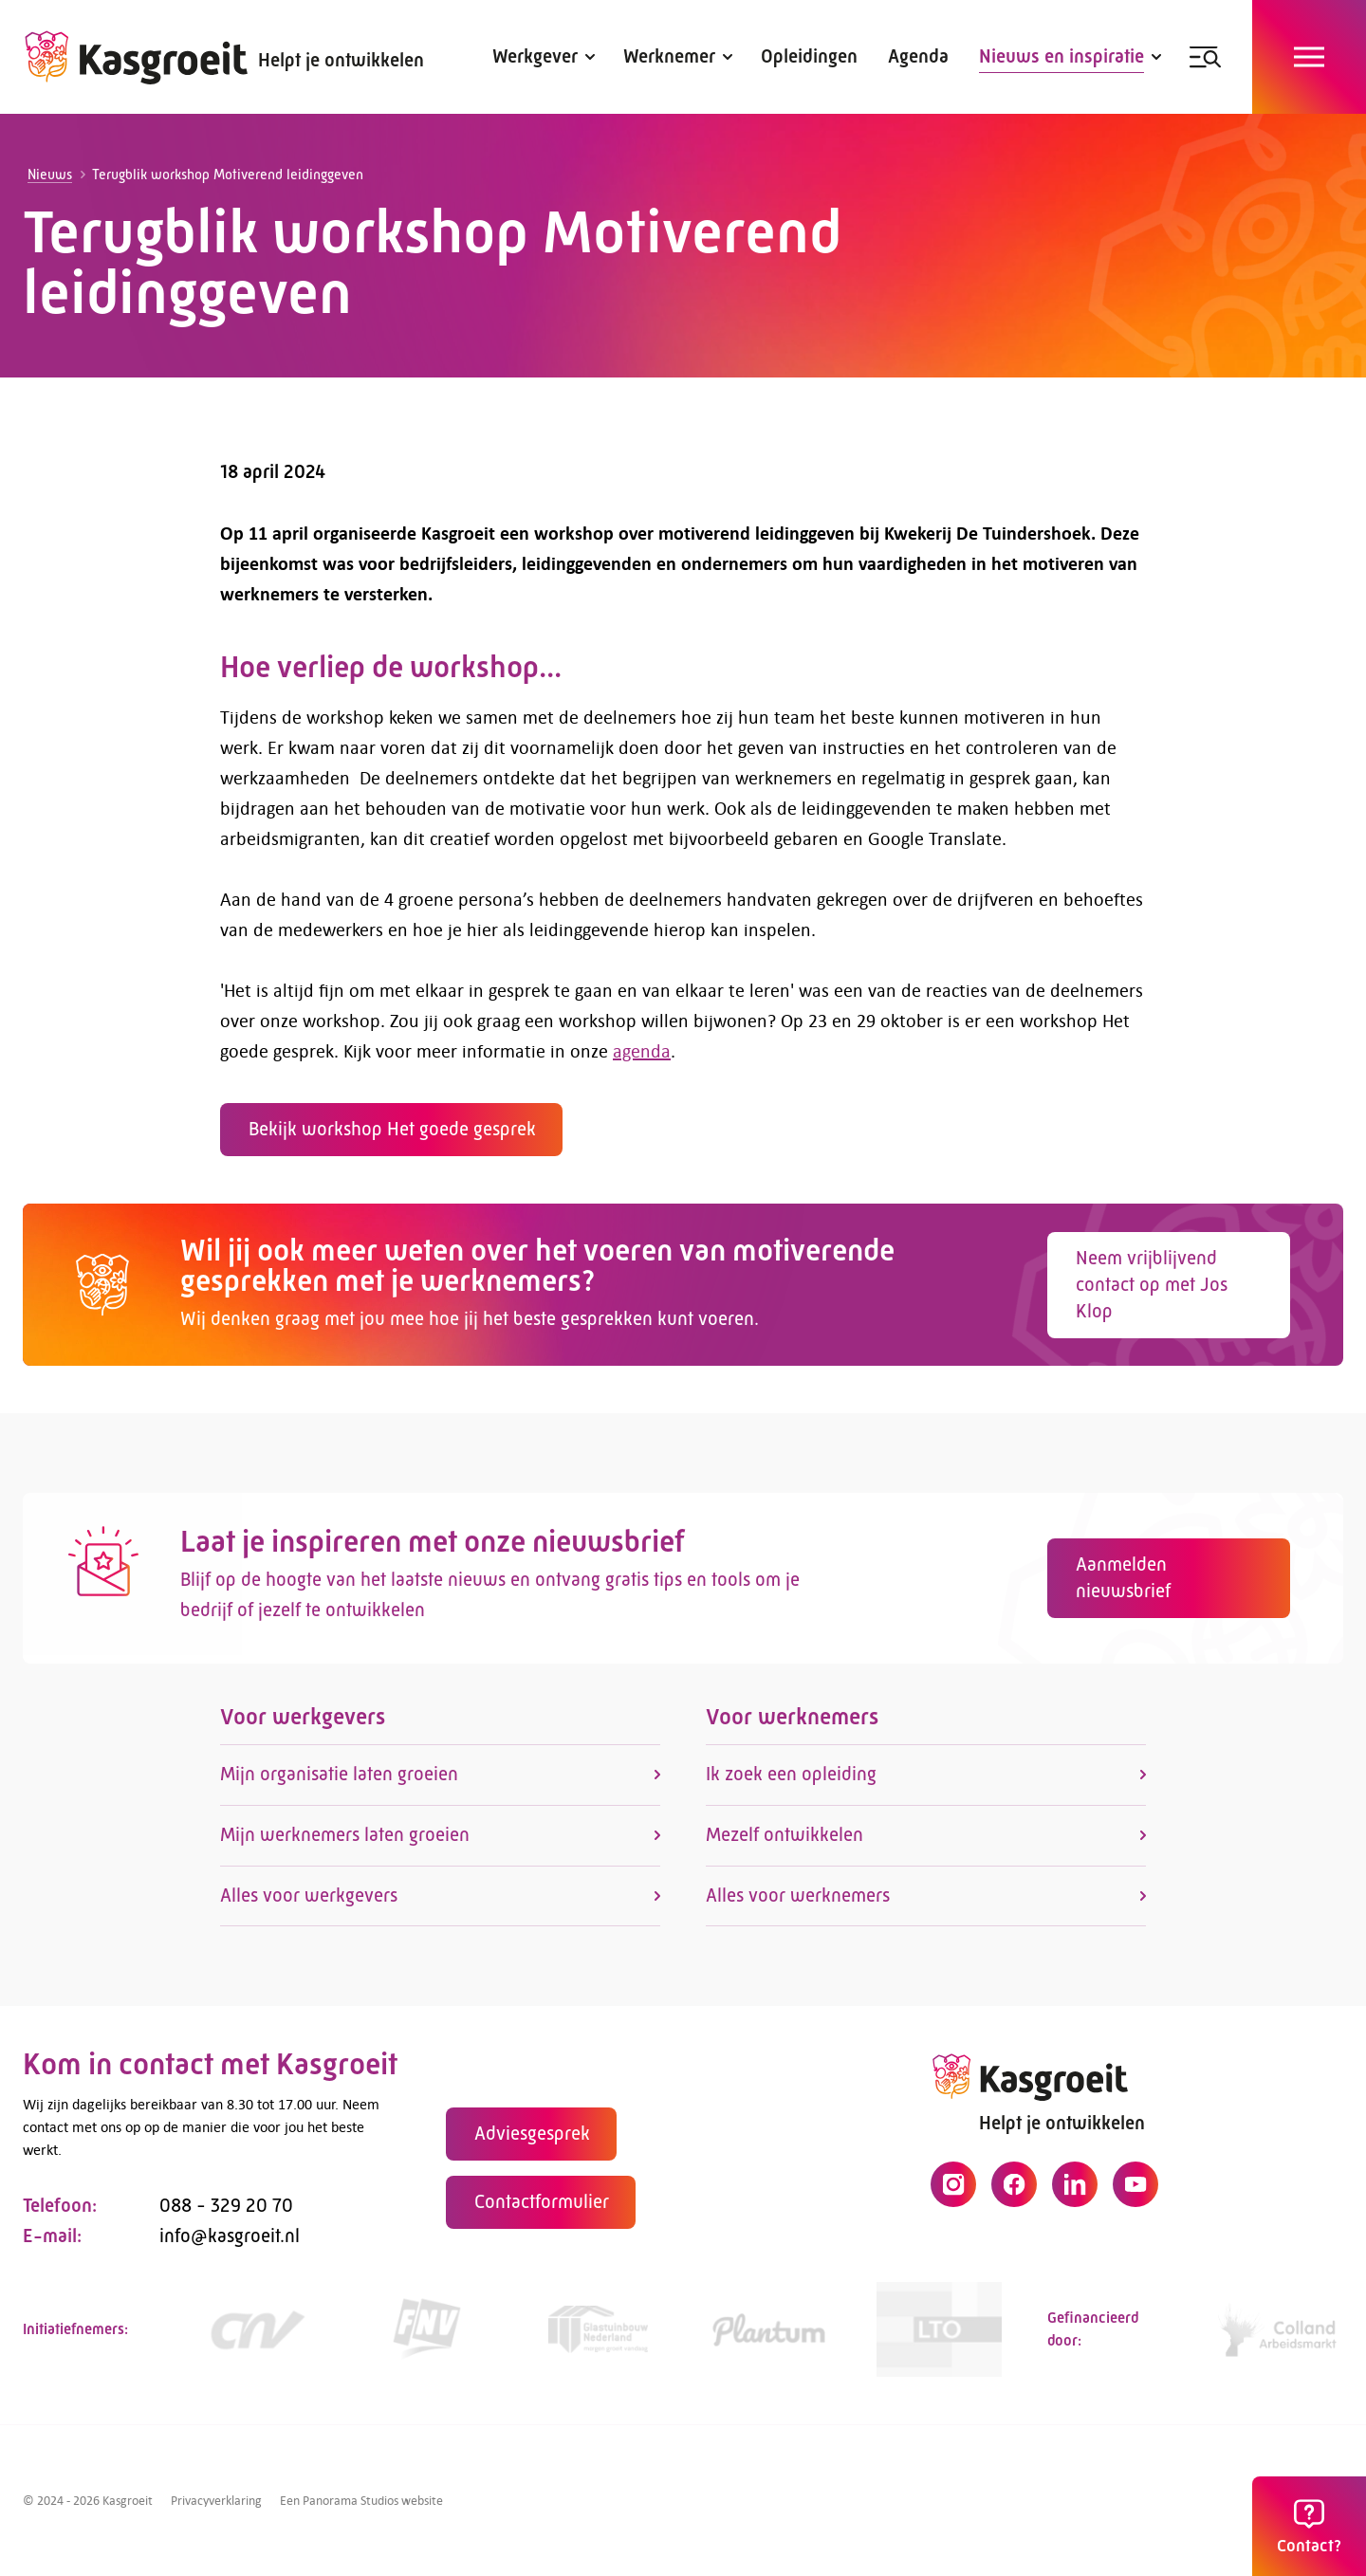  What do you see at coordinates (361, 2500) in the screenshot?
I see `Een Panorama Studios website` at bounding box center [361, 2500].